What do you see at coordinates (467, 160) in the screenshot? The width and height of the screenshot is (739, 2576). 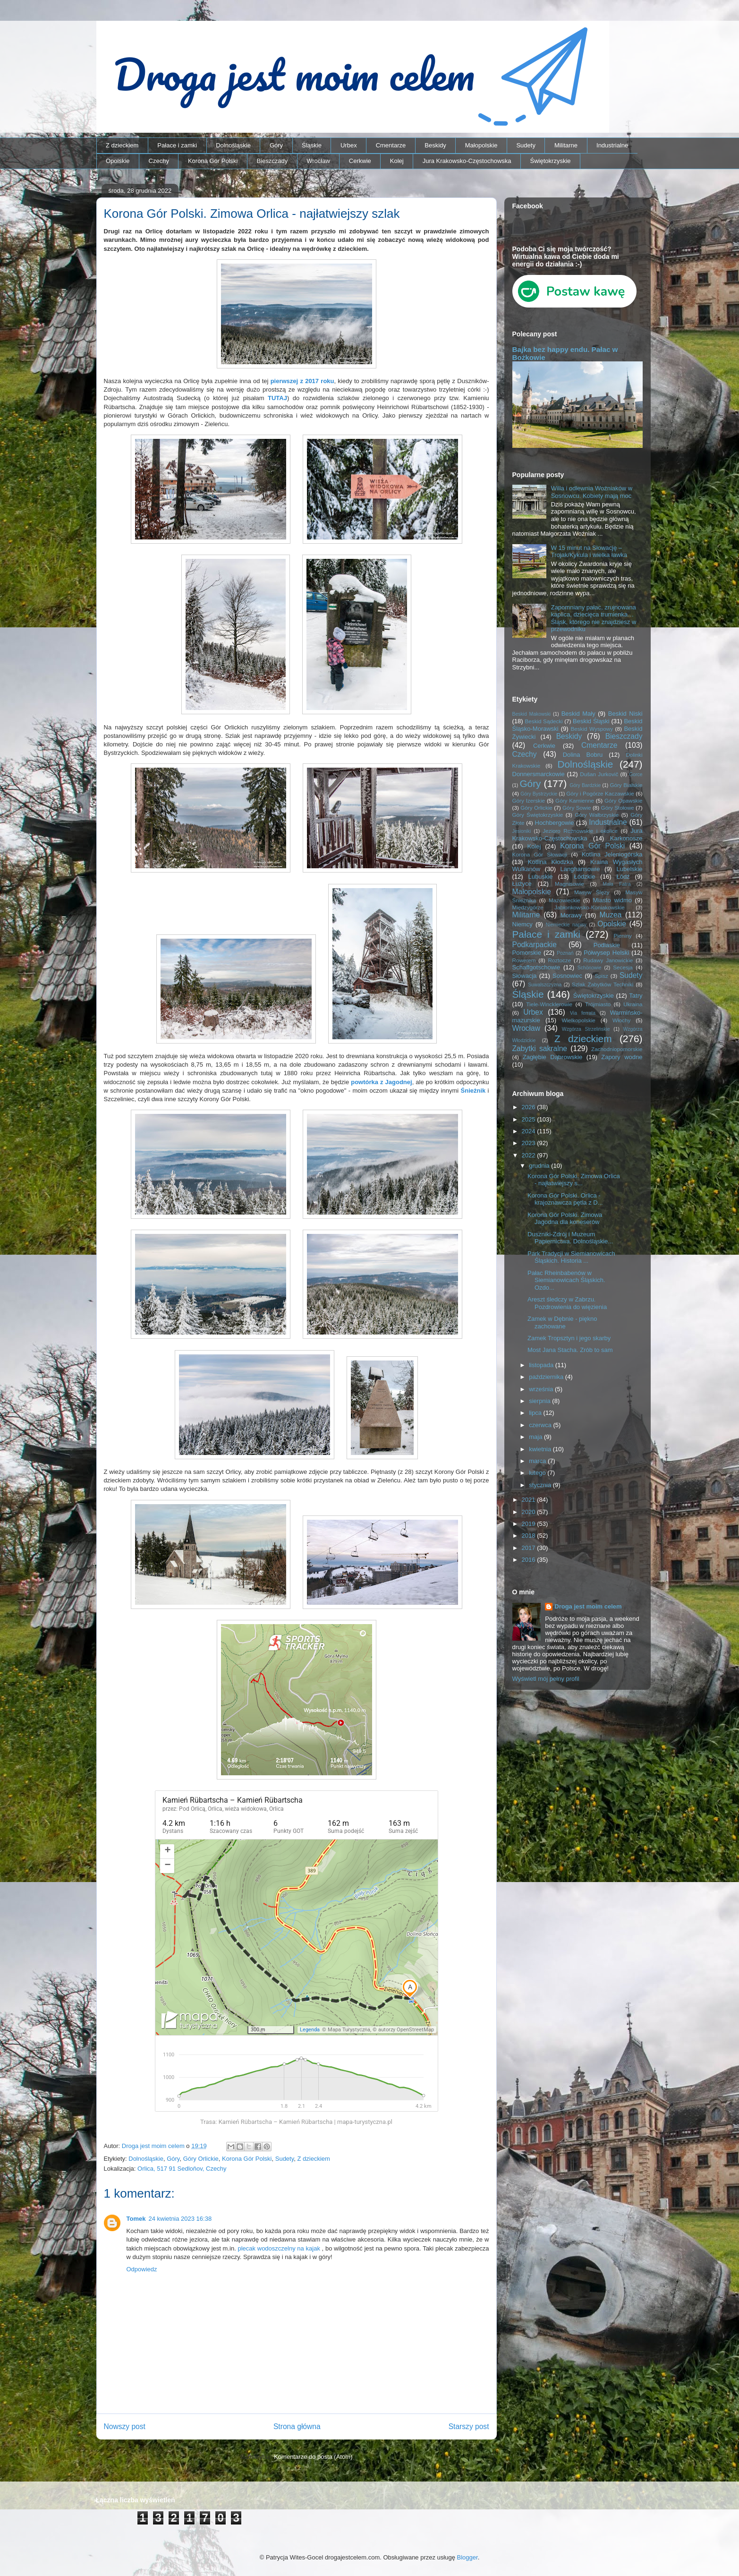 I see `Jura Krakowsko-Częstochowska` at bounding box center [467, 160].